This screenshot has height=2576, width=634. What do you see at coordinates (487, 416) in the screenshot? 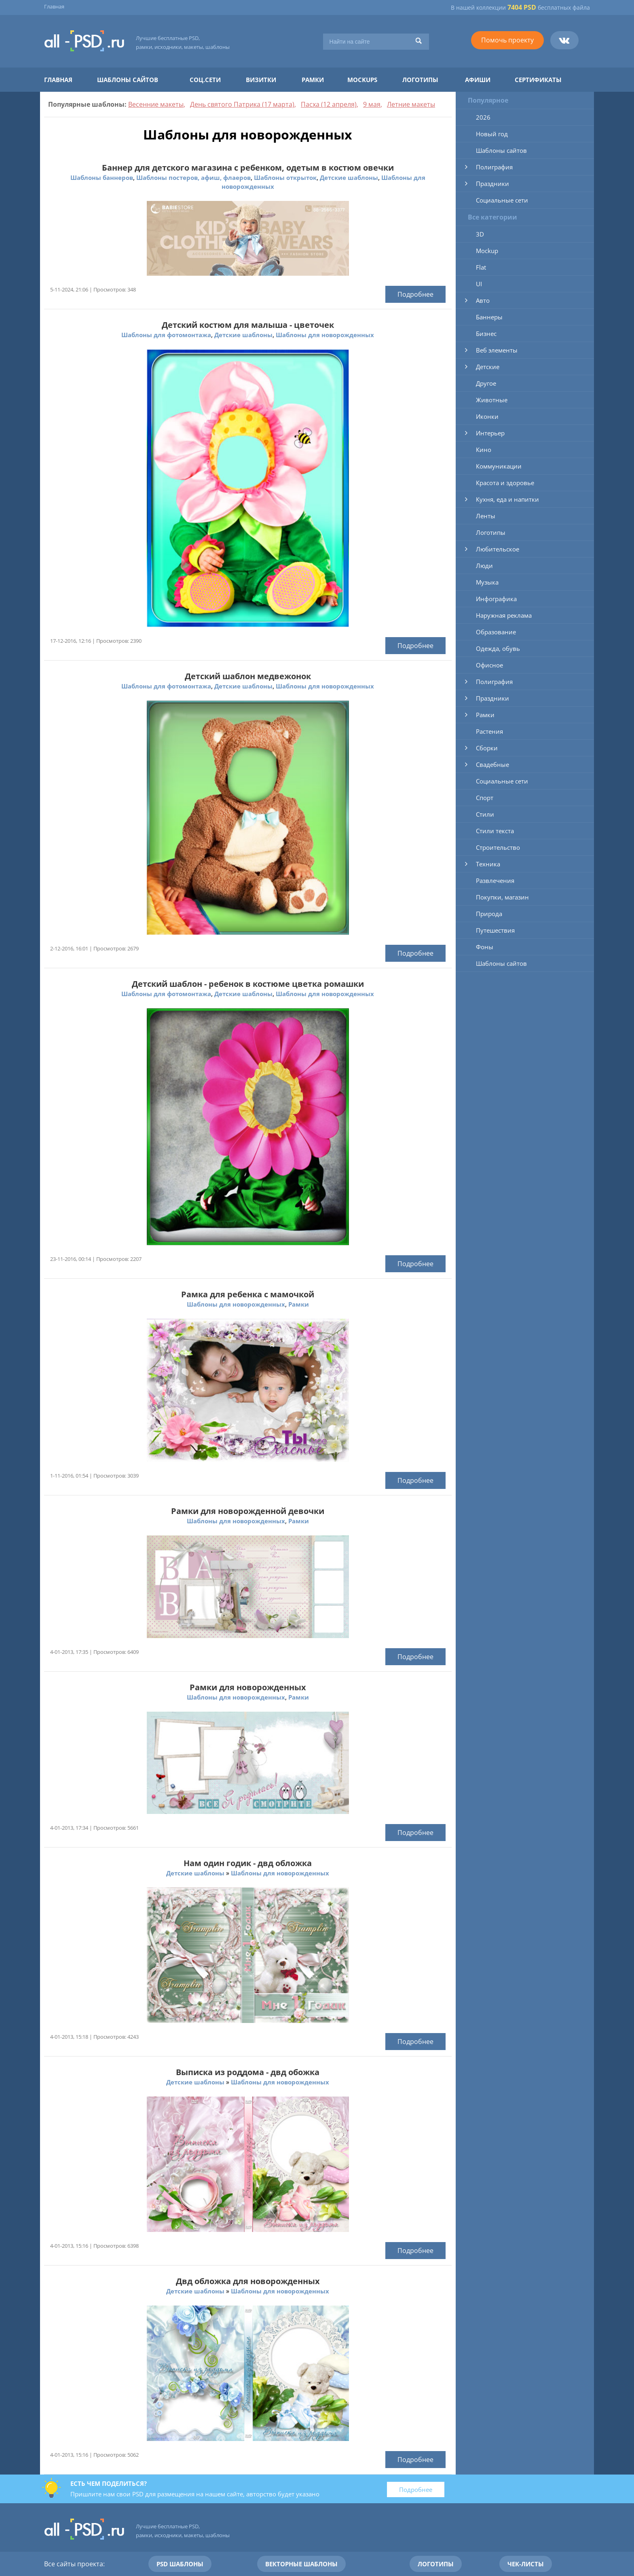
I see `Иконки` at bounding box center [487, 416].